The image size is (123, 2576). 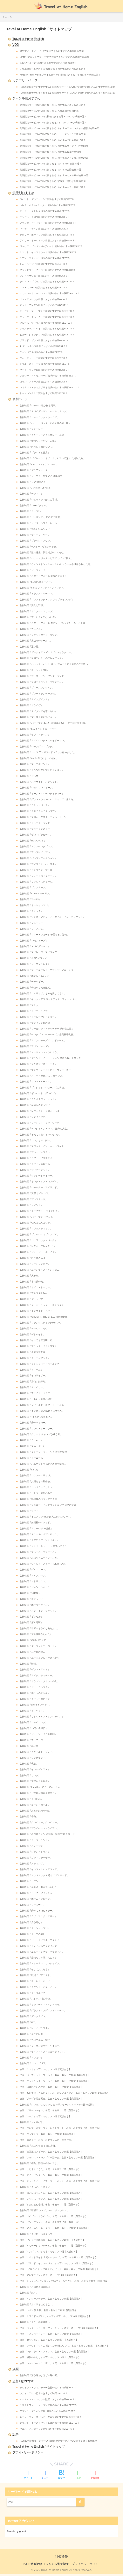 What do you see at coordinates (44, 2211) in the screenshot?
I see `名作映画「新感染 ファイナル・エクスプレス」` at bounding box center [44, 2211].